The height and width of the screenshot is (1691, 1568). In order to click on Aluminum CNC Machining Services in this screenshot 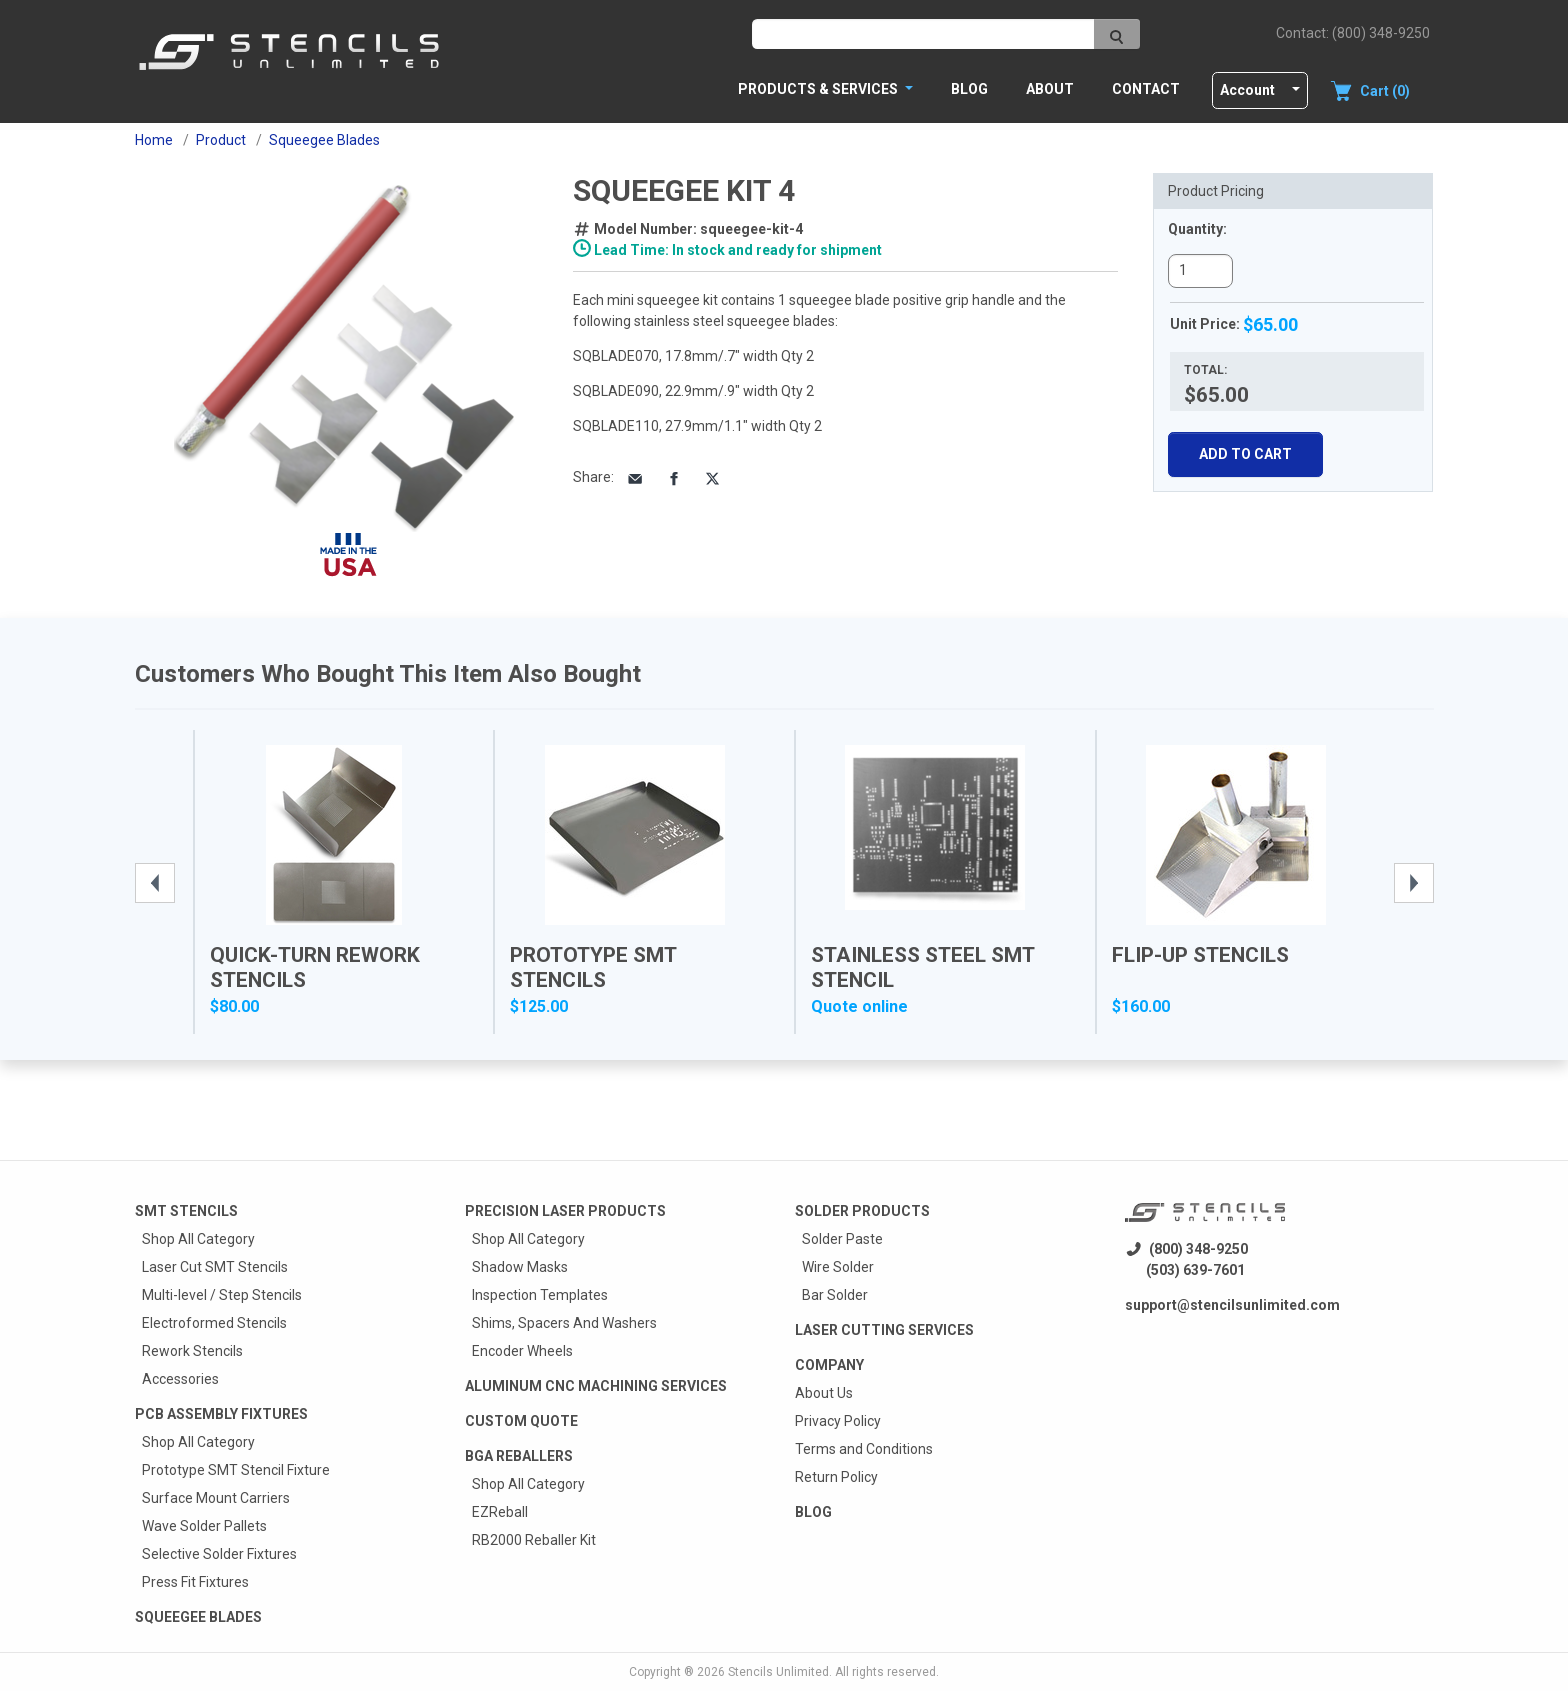, I will do `click(596, 1386)`.